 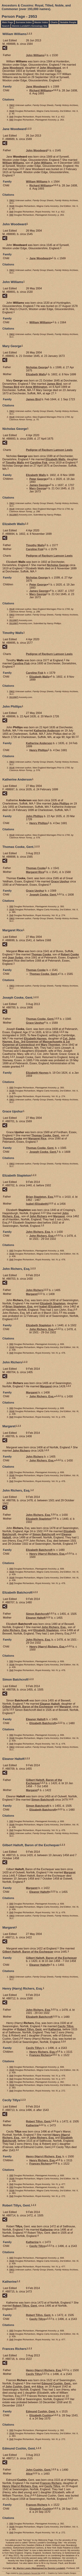 I want to click on Henry (Harry) Esq., so click(x=47, y=1553).